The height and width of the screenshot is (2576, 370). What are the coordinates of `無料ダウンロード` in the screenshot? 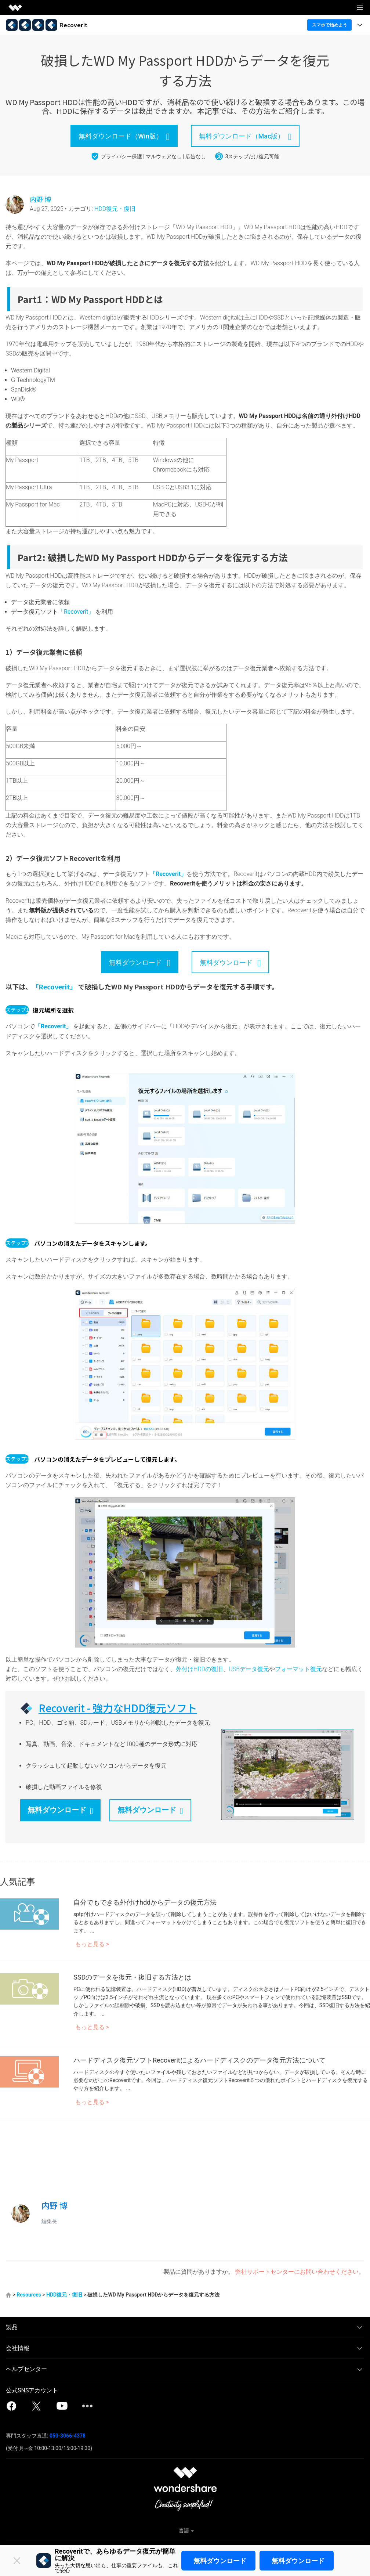 It's located at (219, 2561).